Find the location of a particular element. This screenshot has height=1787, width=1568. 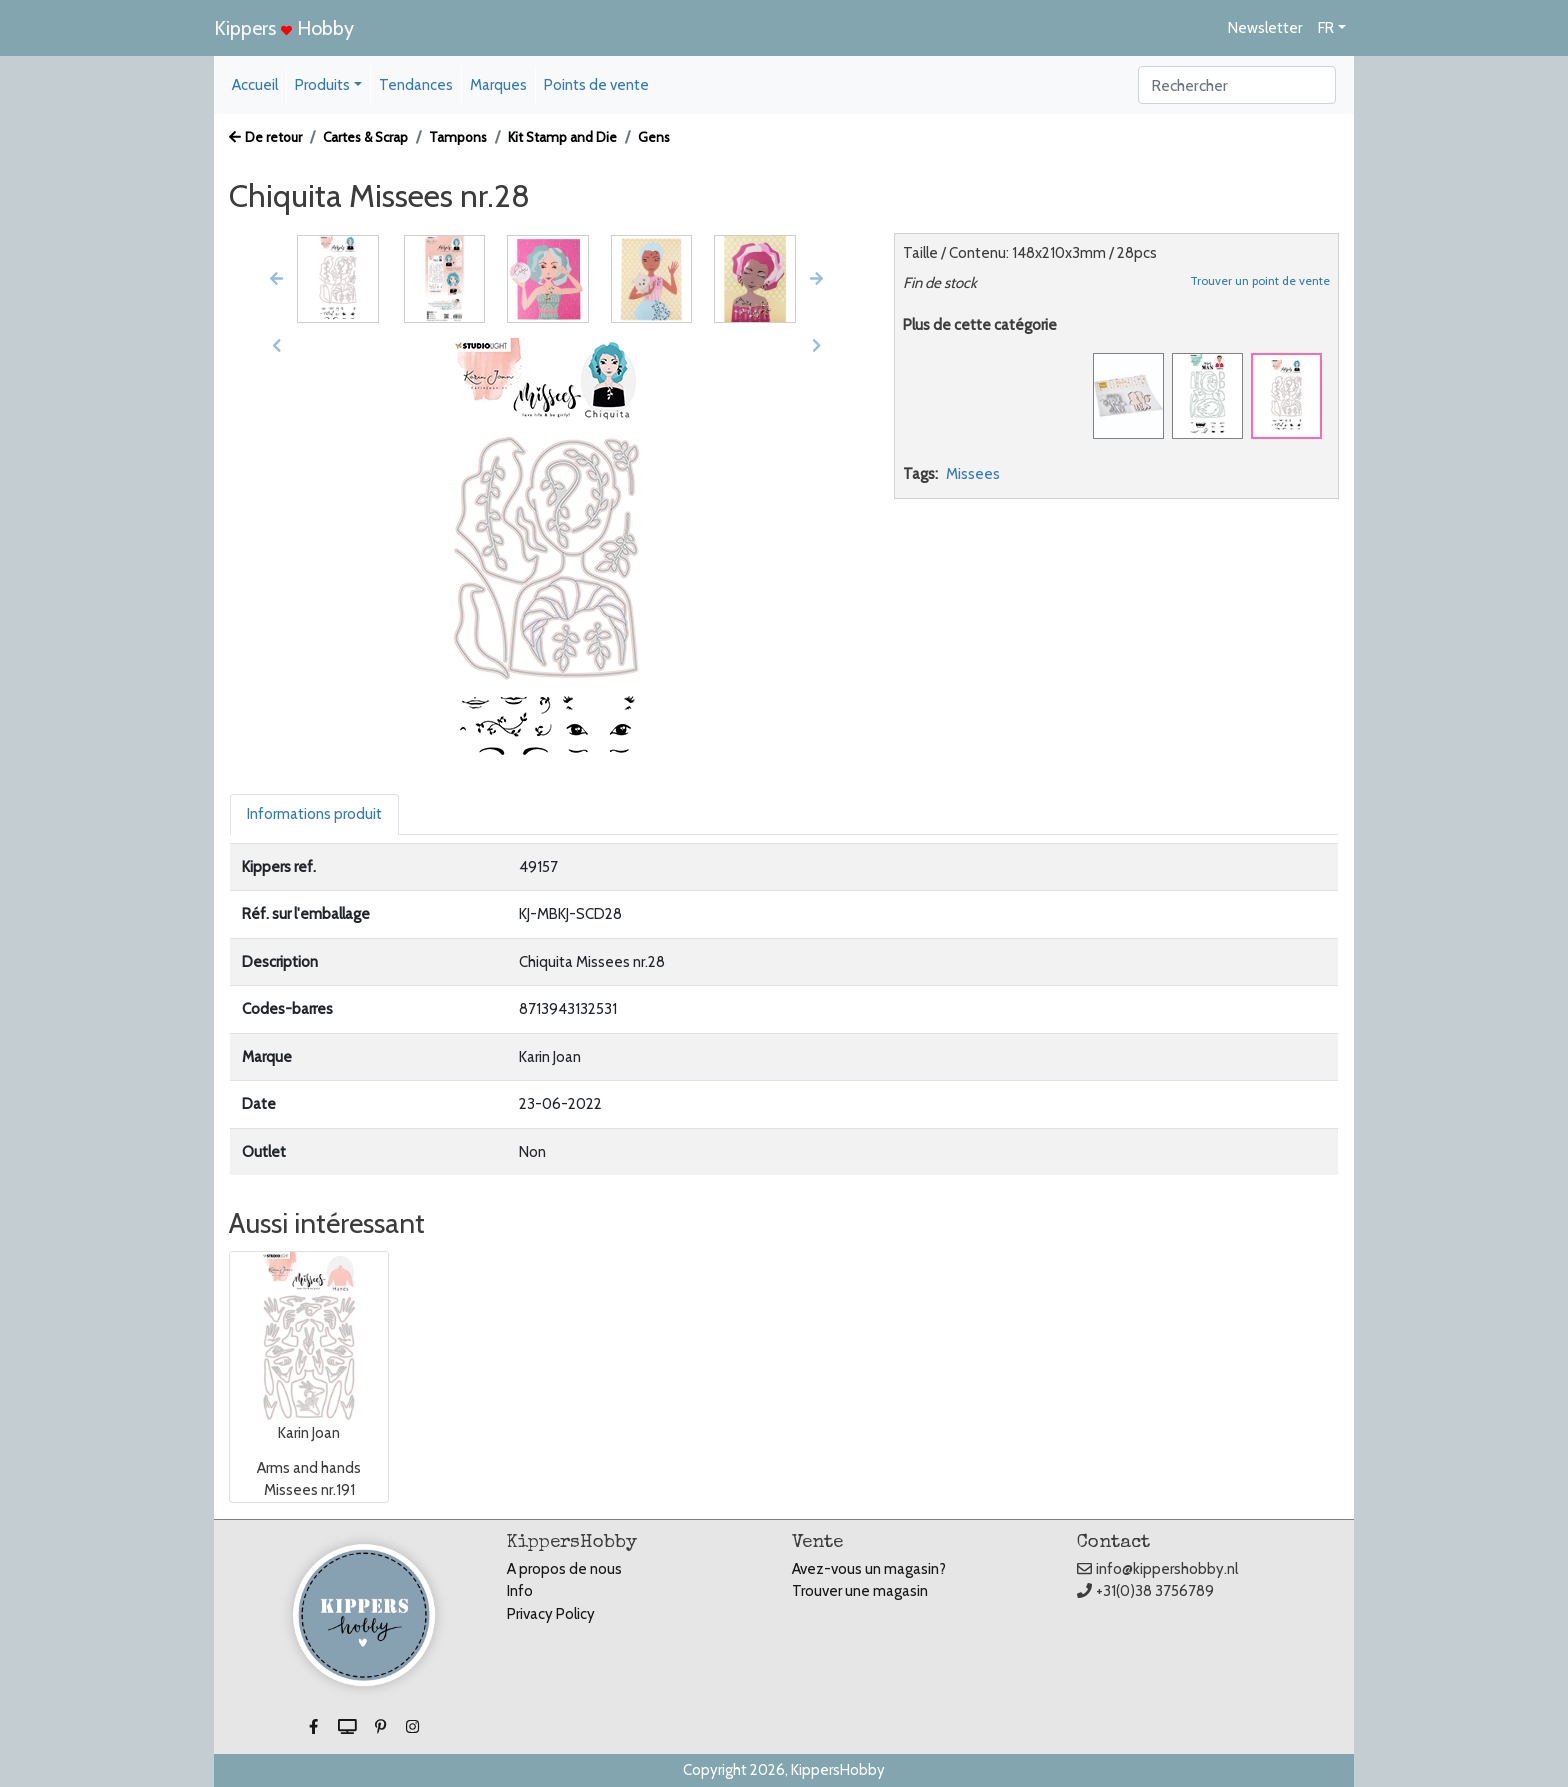

Points de vente is located at coordinates (596, 85).